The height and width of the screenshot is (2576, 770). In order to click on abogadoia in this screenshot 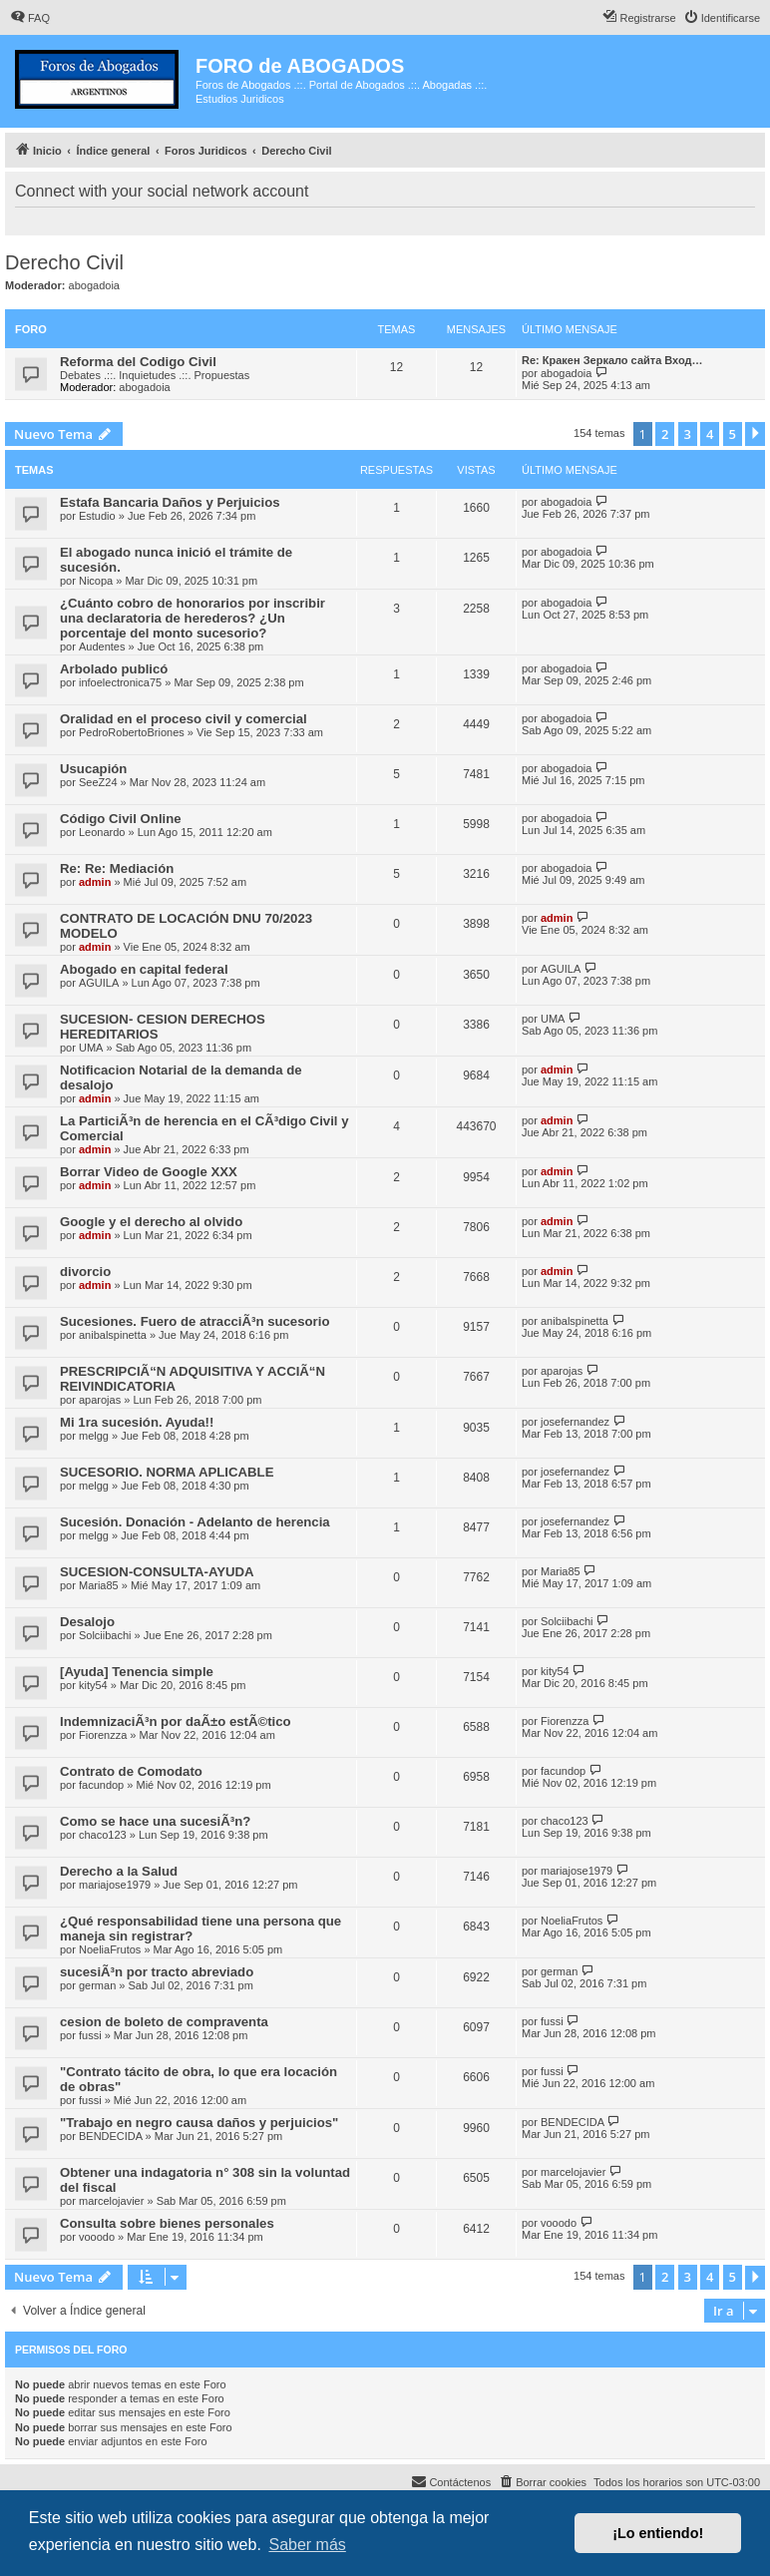, I will do `click(94, 285)`.